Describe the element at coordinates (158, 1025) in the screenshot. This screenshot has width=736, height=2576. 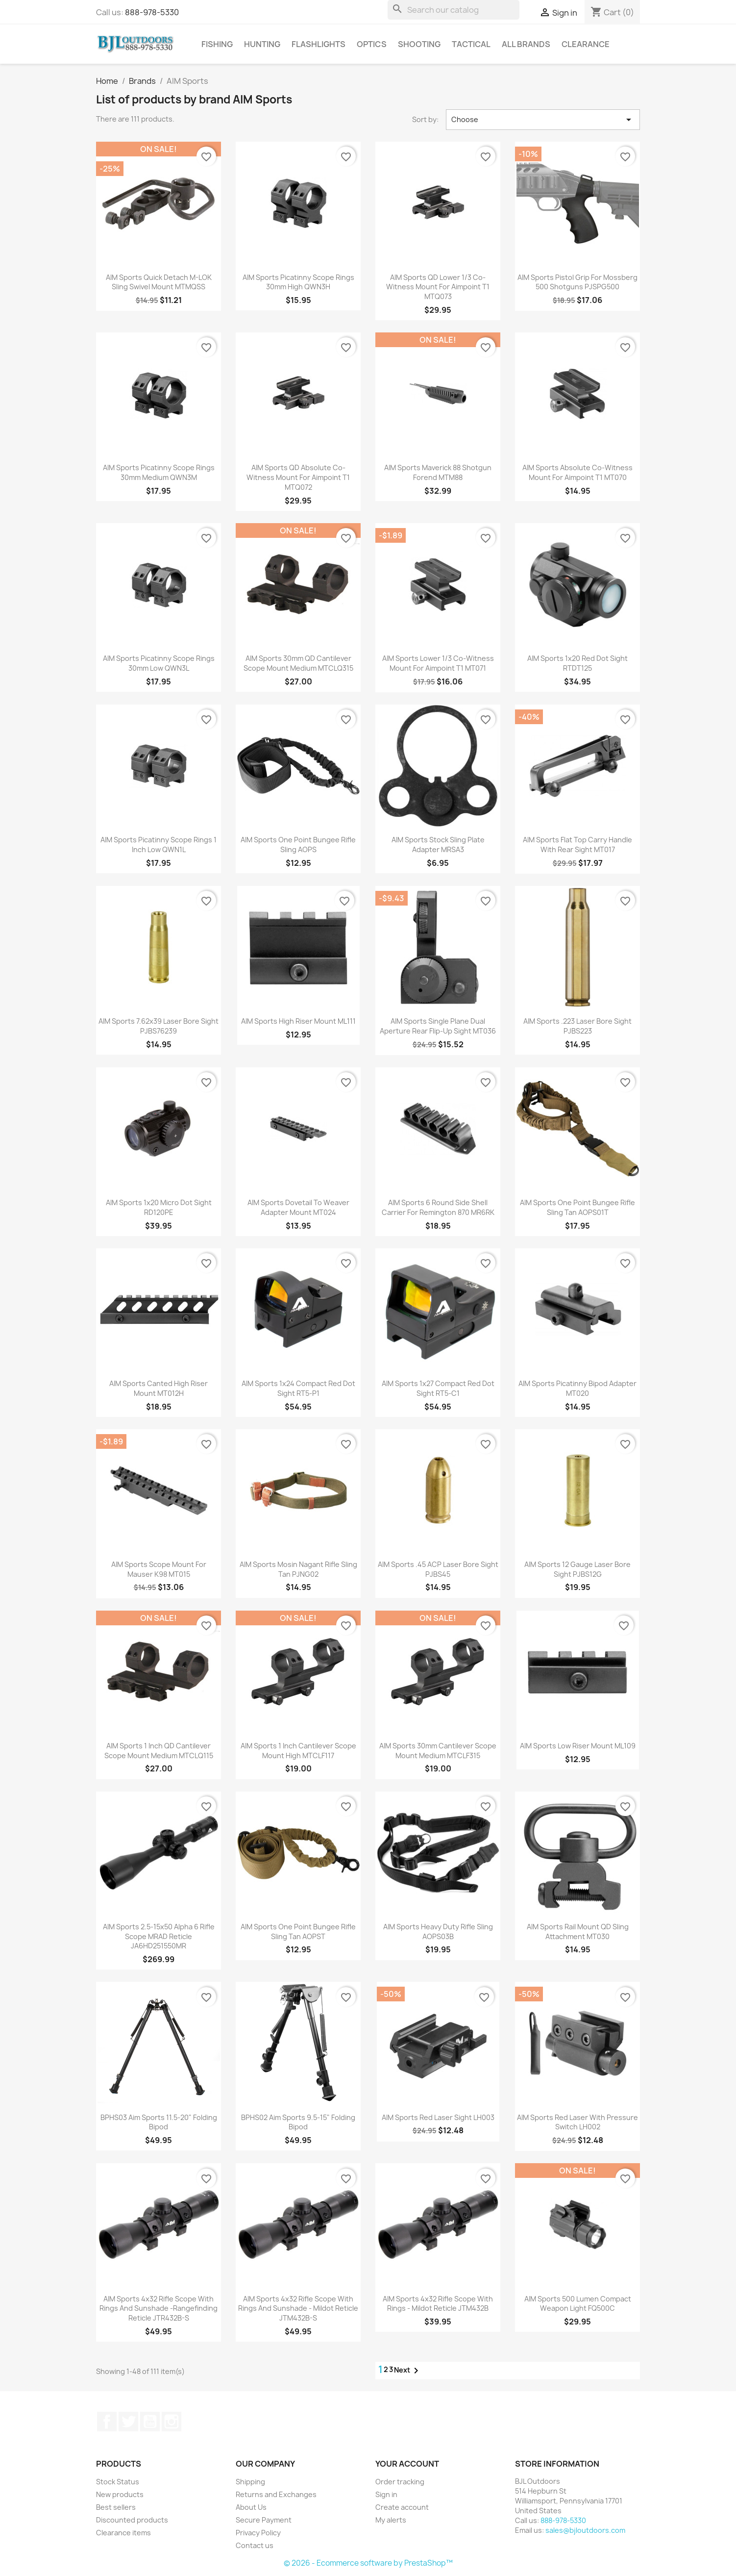
I see `AIM Sports 7.62x39 Laser Bore Sight PJBS76239` at that location.